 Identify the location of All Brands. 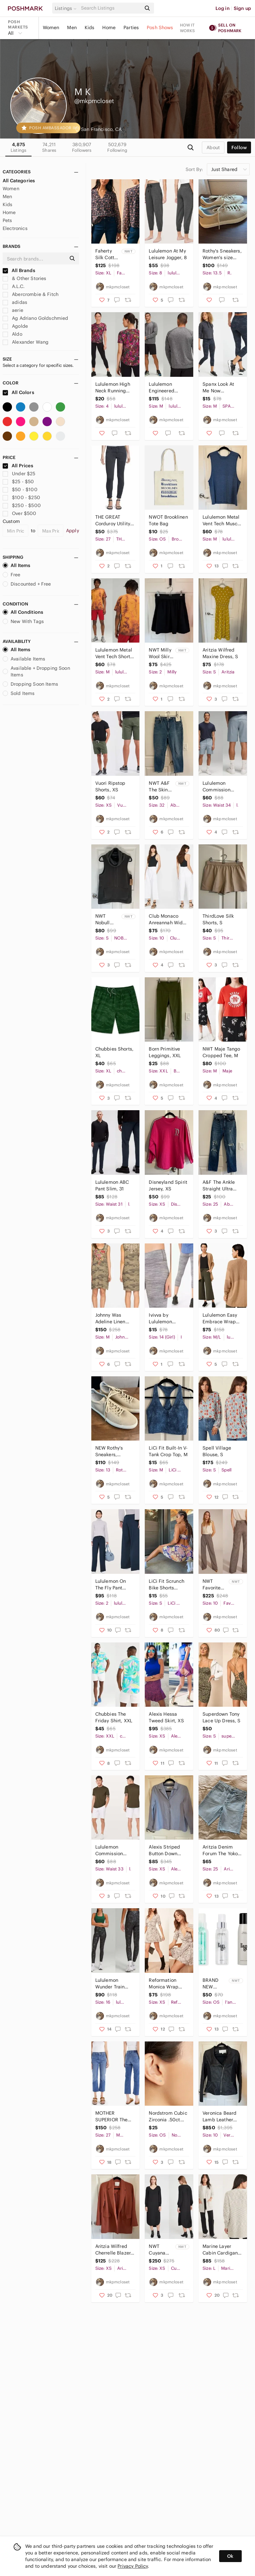
(19, 270).